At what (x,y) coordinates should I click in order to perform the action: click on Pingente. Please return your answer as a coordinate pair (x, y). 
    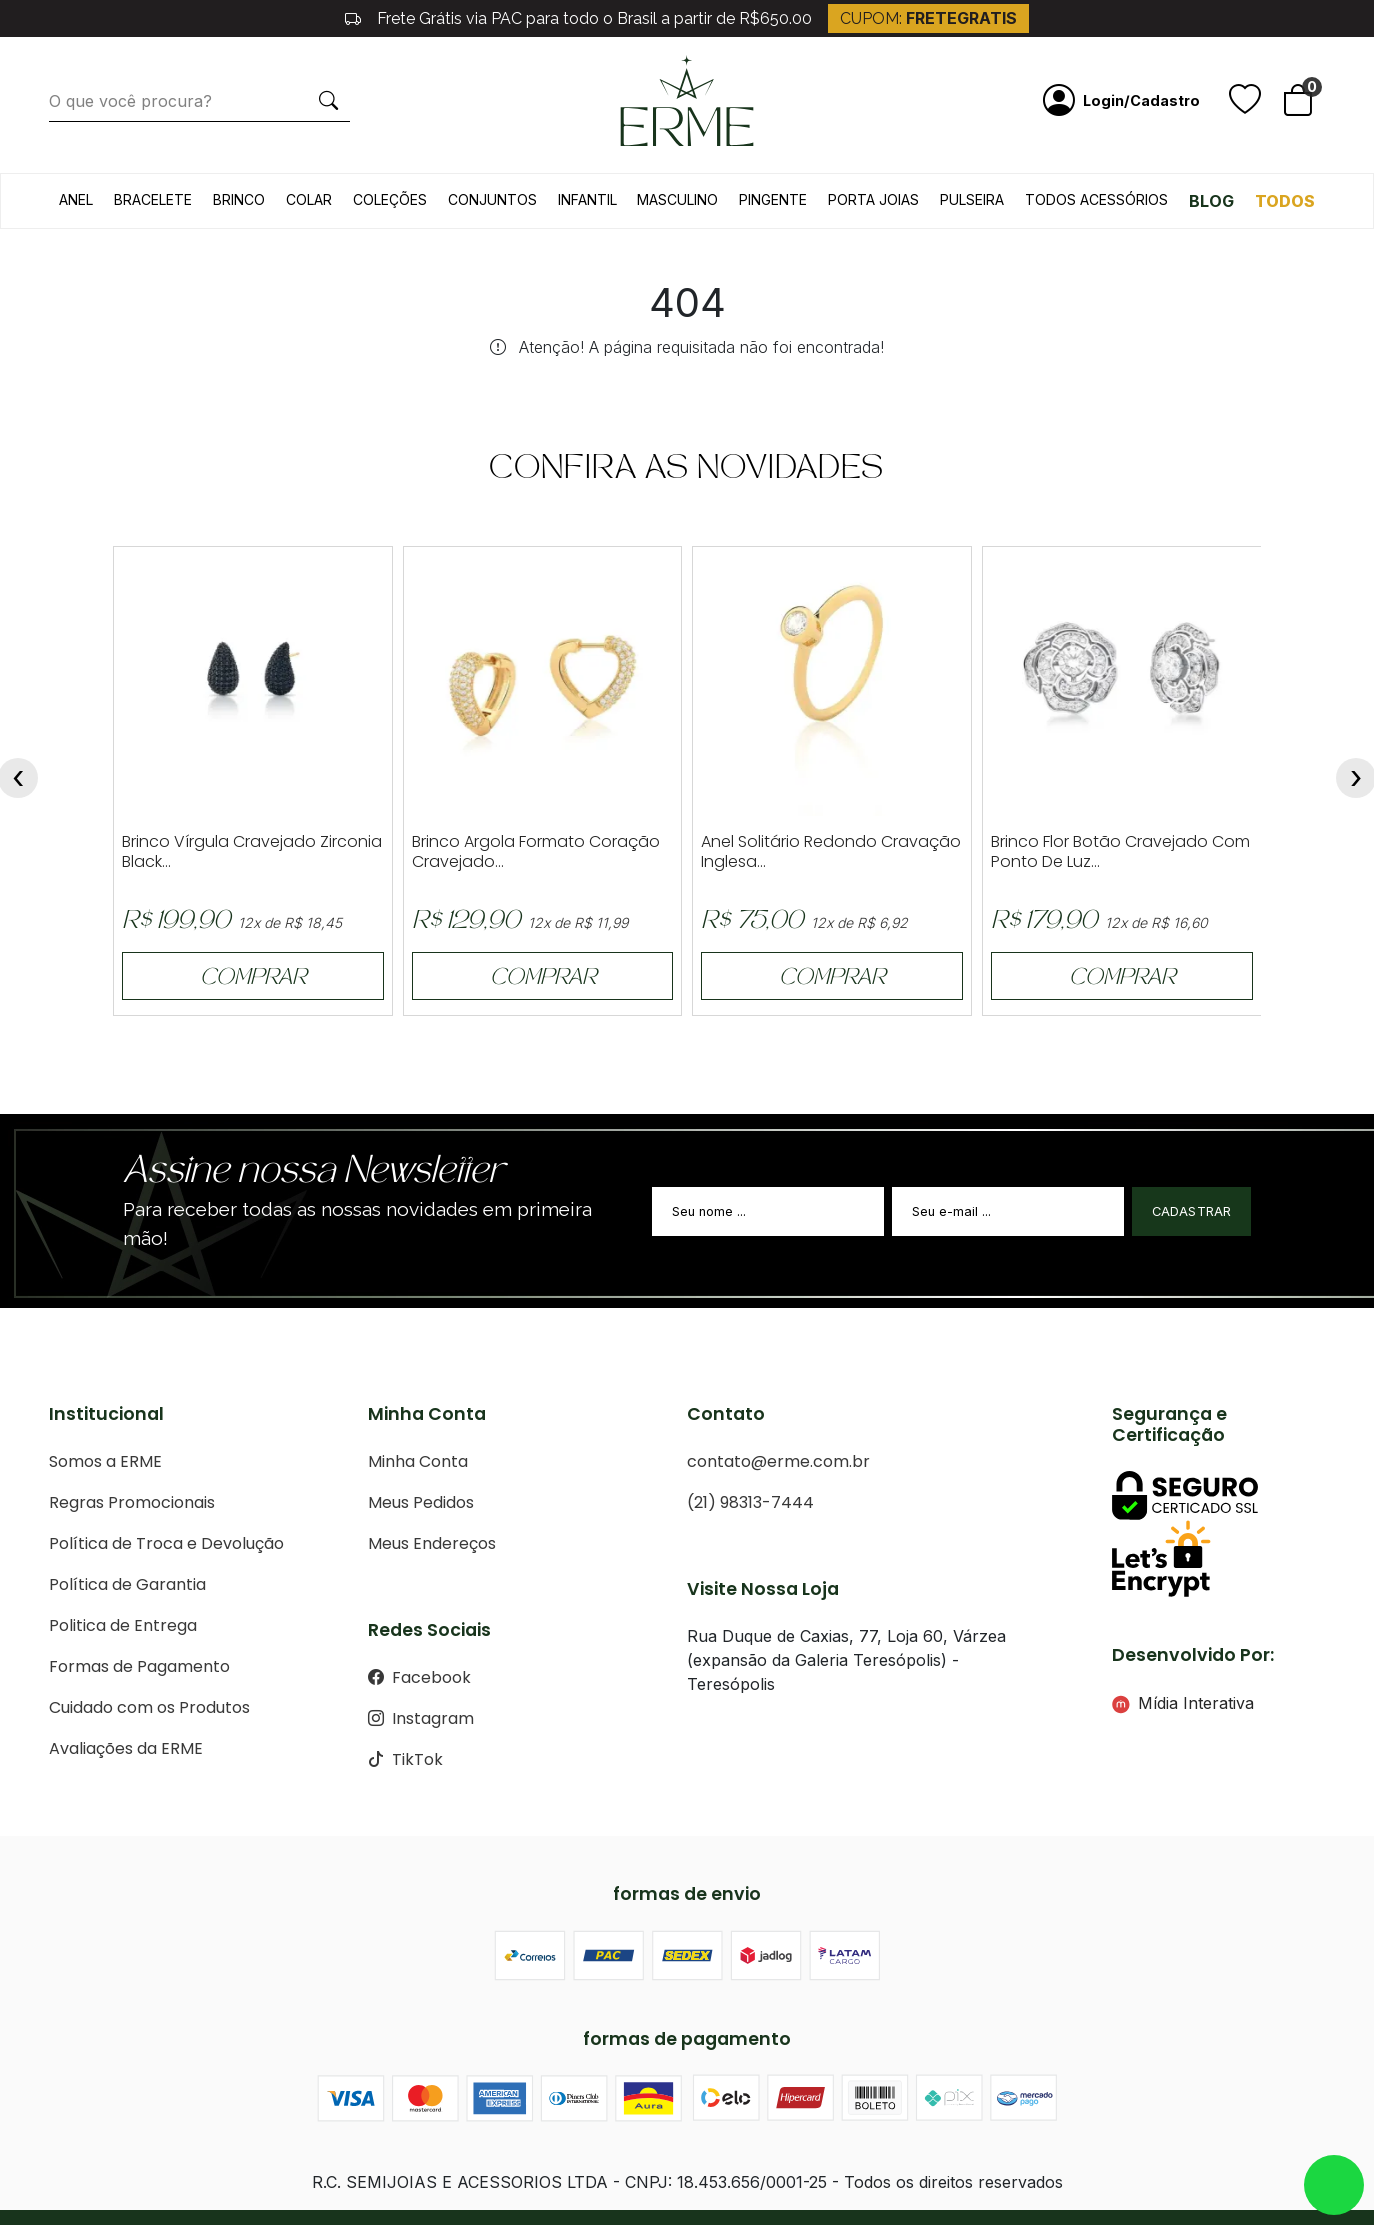
    Looking at the image, I should click on (773, 199).